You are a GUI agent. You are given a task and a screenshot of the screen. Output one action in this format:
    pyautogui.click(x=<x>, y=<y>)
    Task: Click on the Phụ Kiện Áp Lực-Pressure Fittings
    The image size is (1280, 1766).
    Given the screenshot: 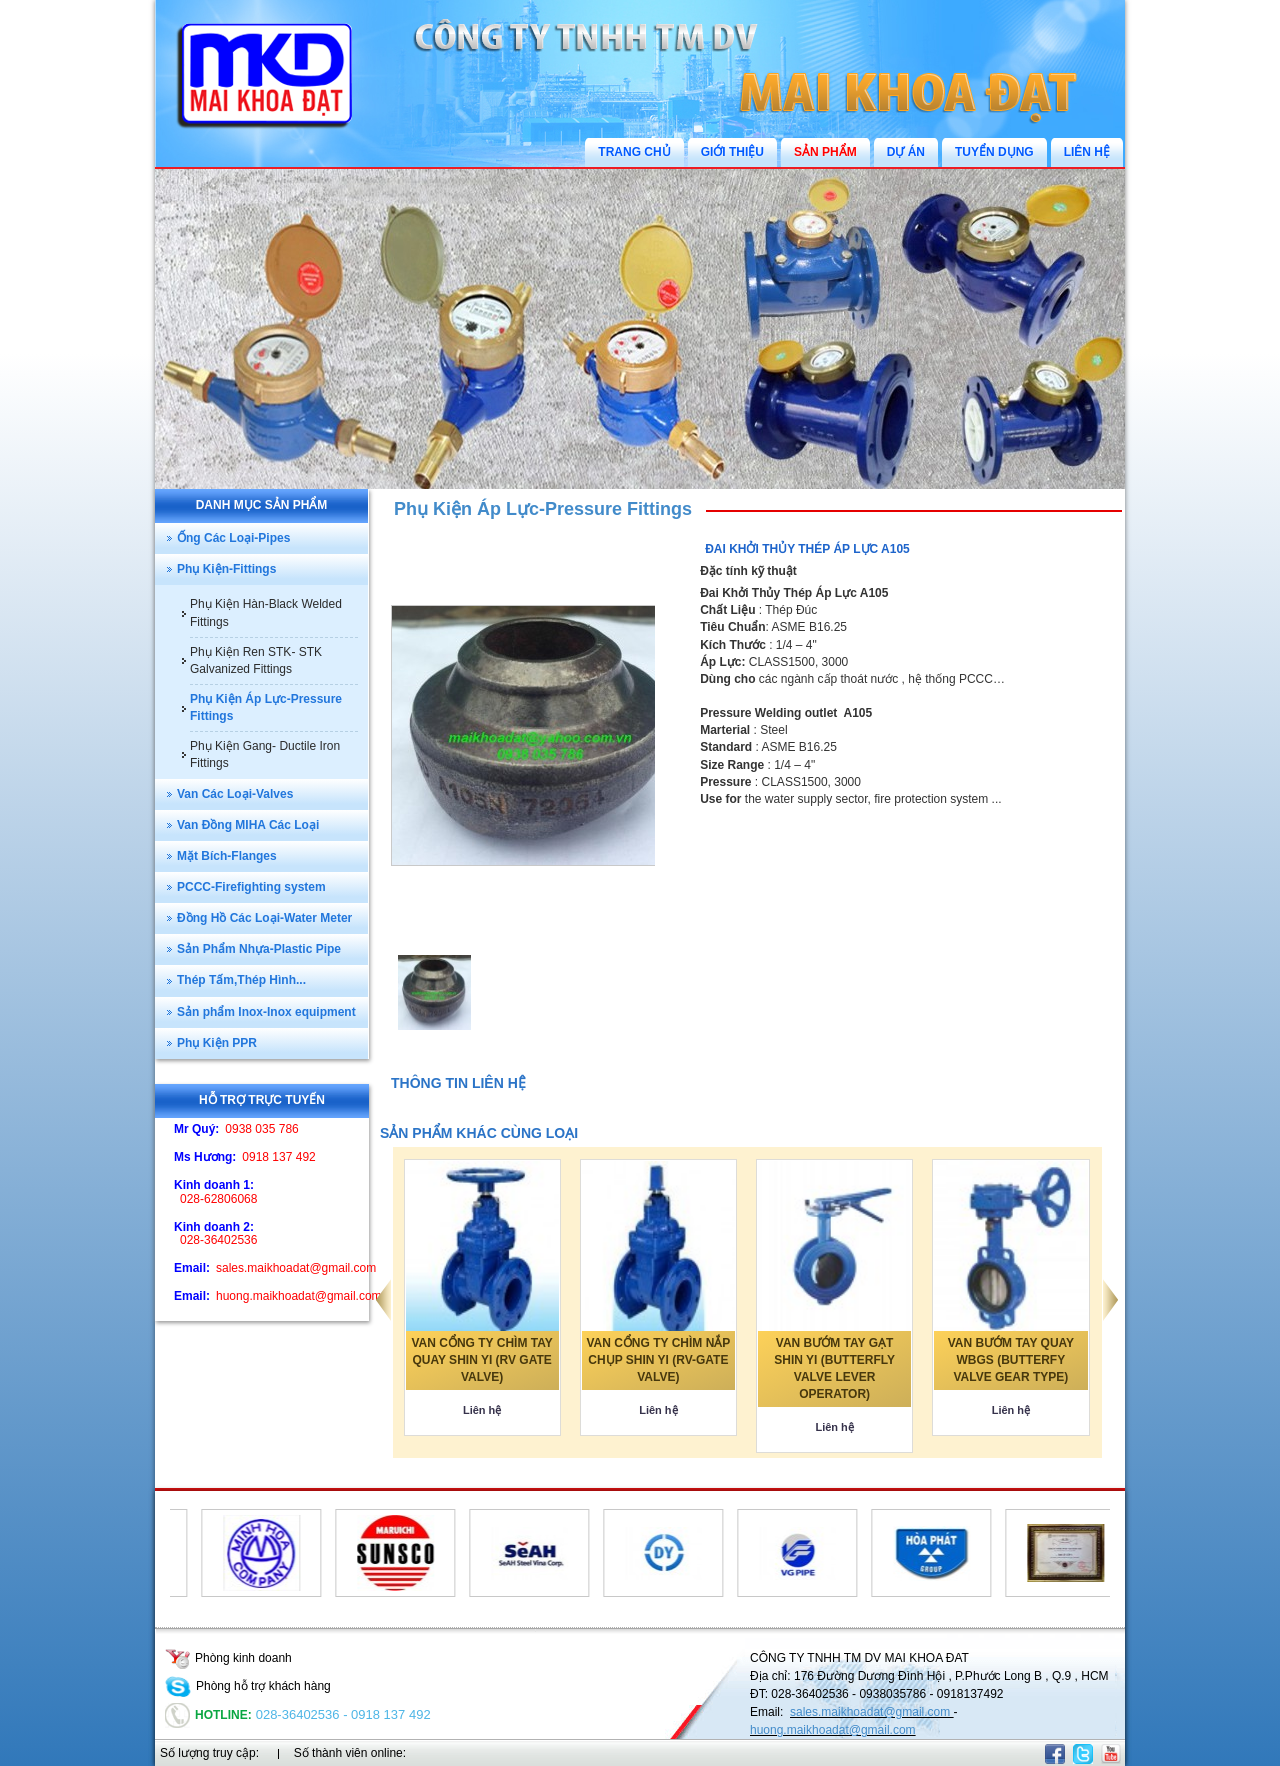 What is the action you would take?
    pyautogui.click(x=543, y=509)
    